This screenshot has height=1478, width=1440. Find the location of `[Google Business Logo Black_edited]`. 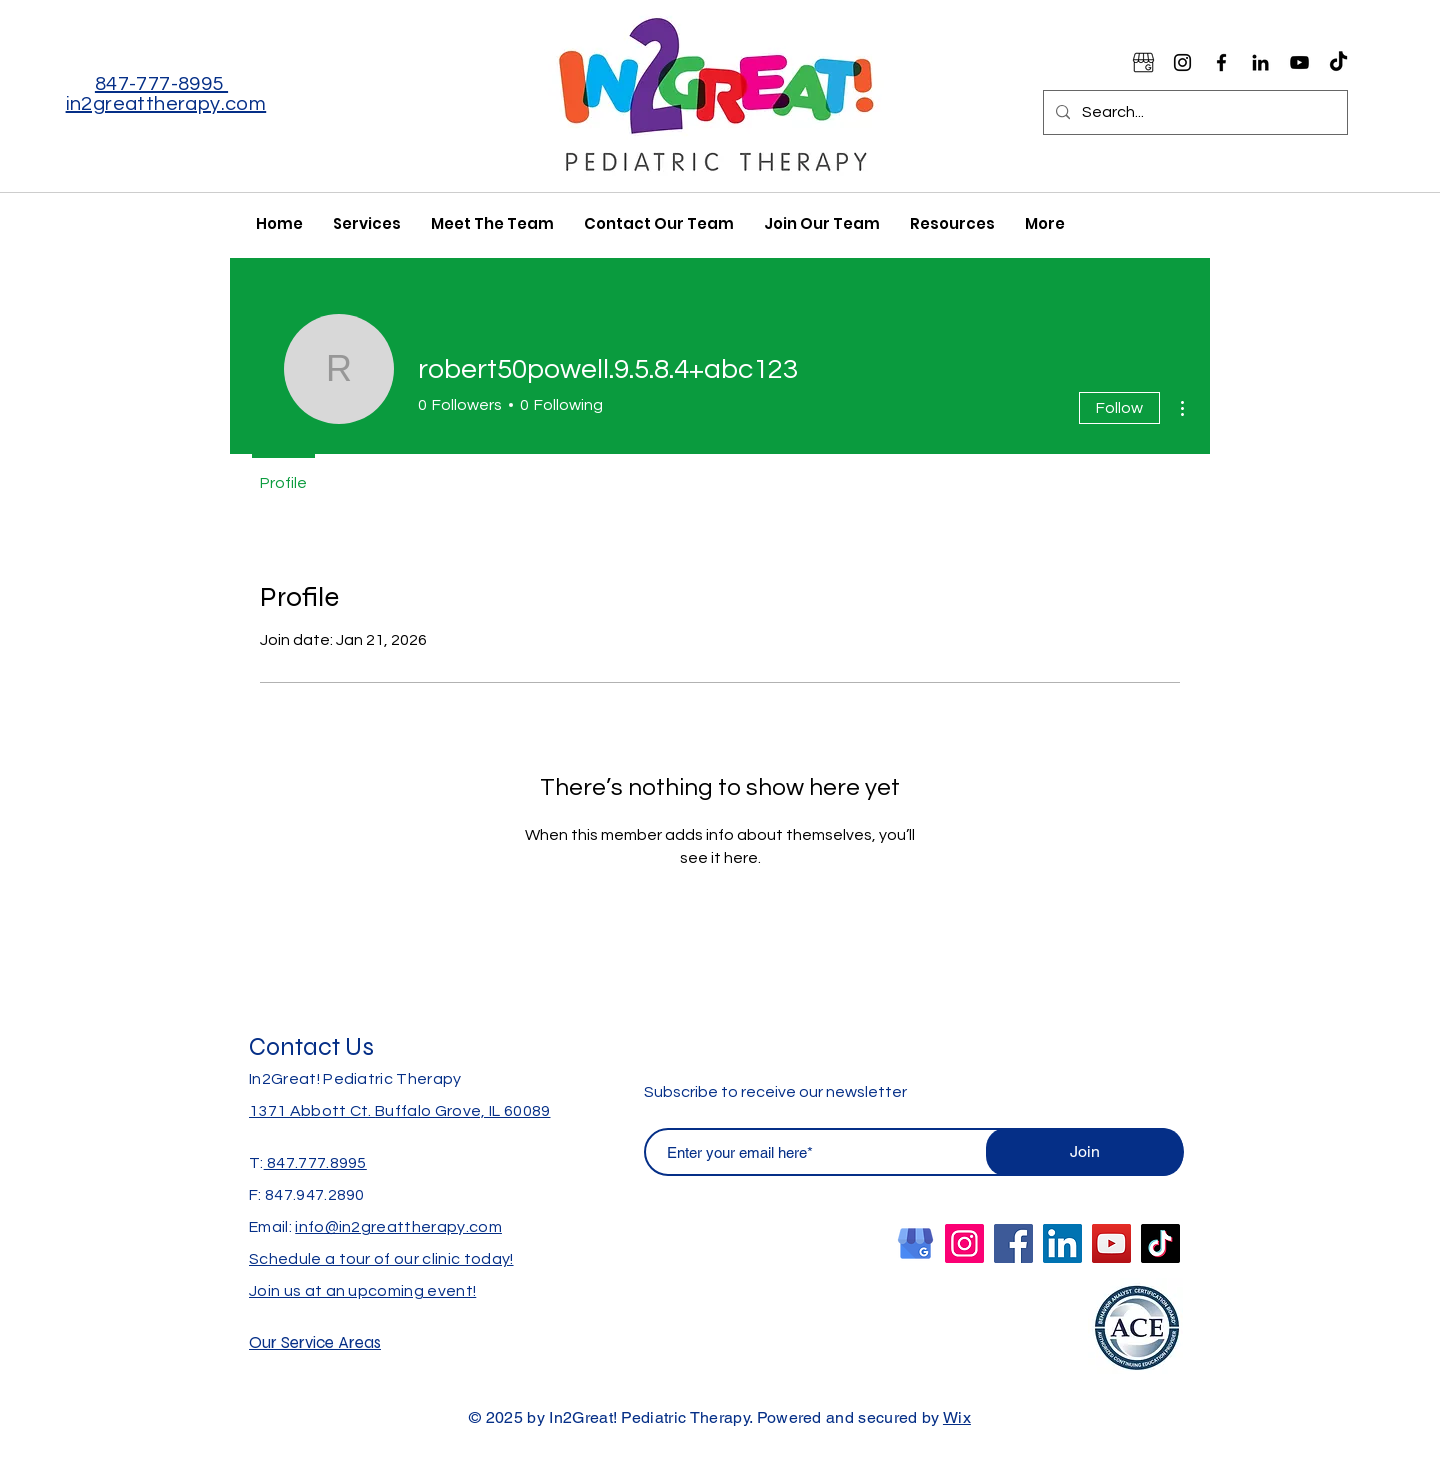

[Google Business Logo Black_edited] is located at coordinates (1143, 62).